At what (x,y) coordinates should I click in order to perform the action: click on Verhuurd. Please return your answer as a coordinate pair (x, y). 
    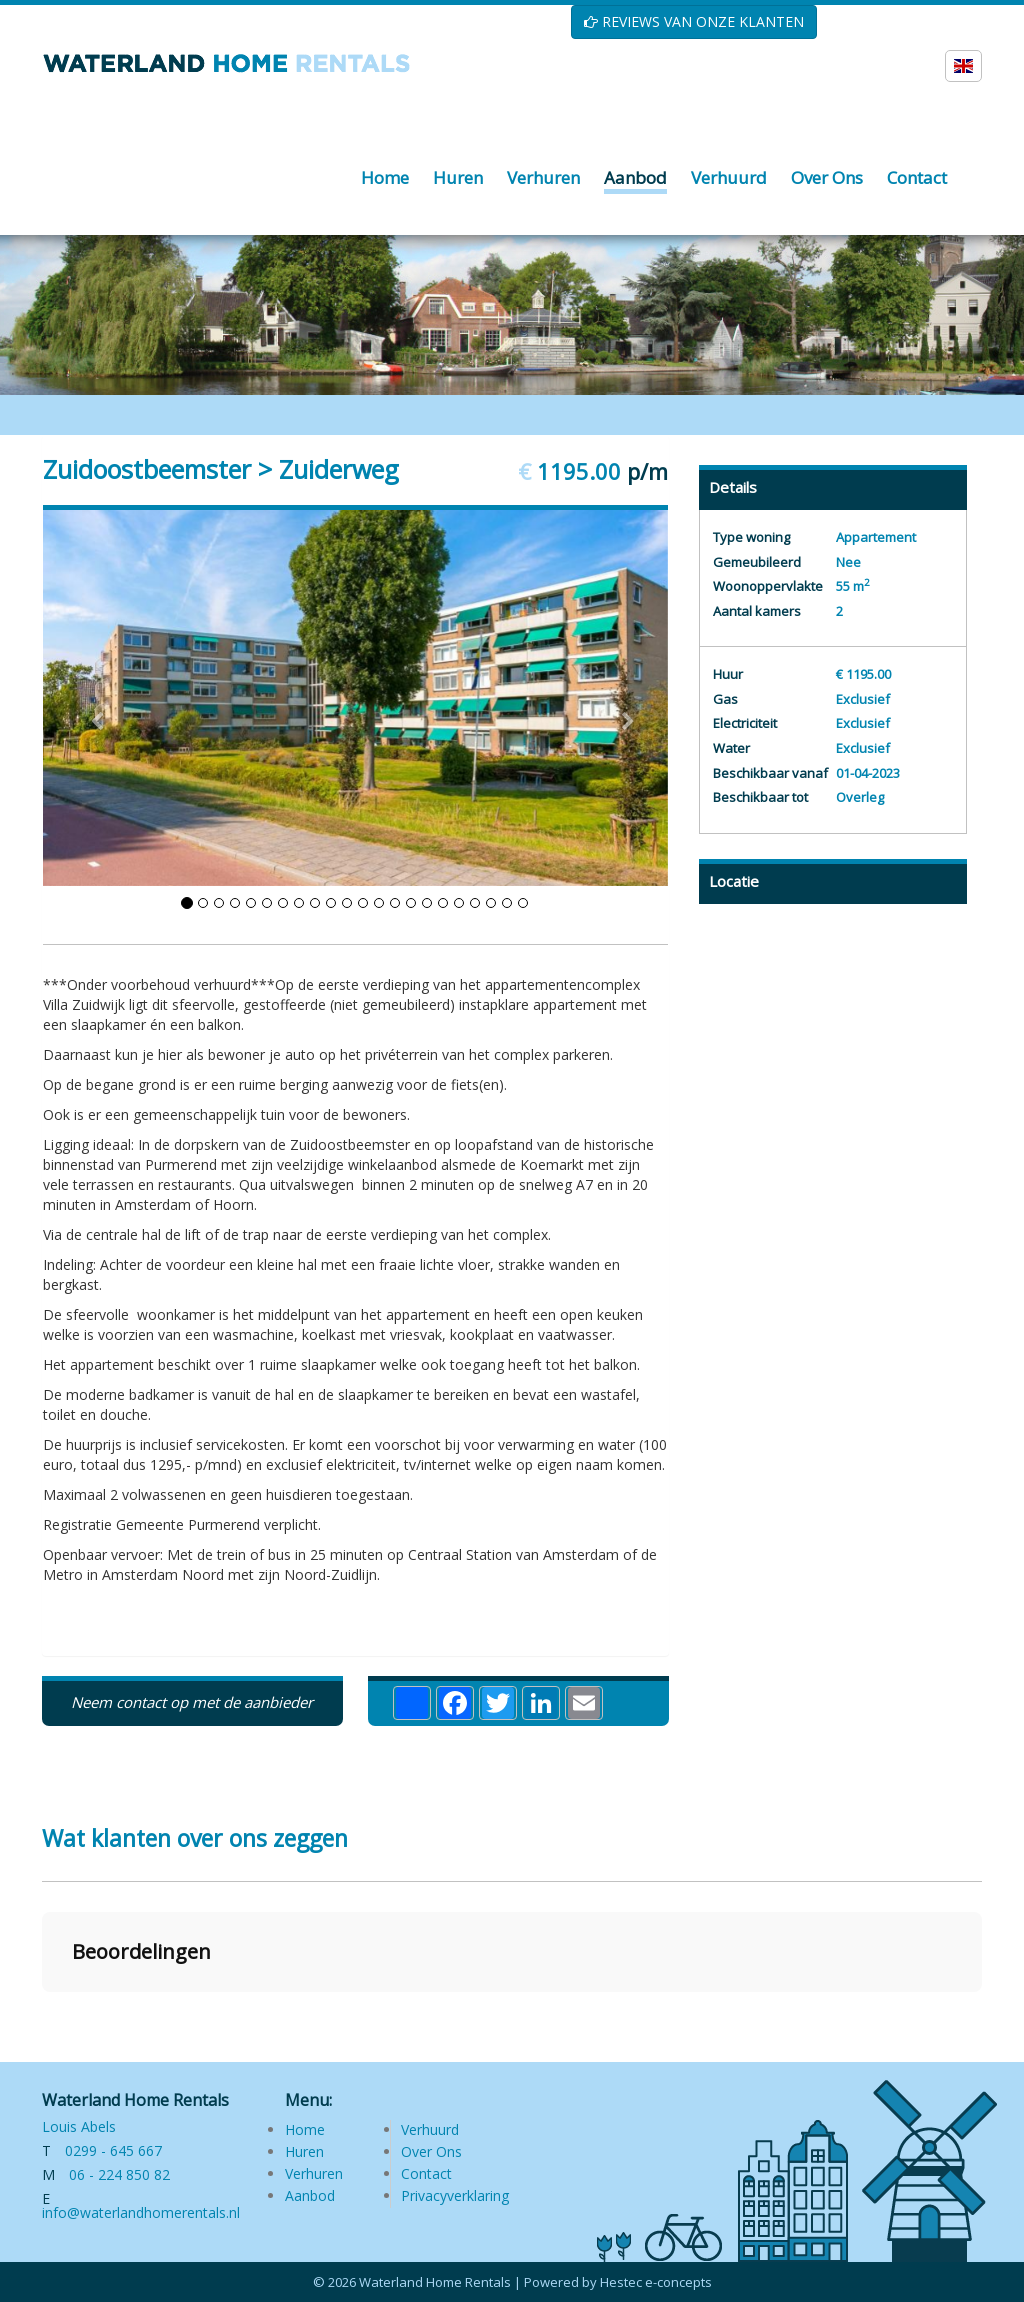
    Looking at the image, I should click on (430, 2129).